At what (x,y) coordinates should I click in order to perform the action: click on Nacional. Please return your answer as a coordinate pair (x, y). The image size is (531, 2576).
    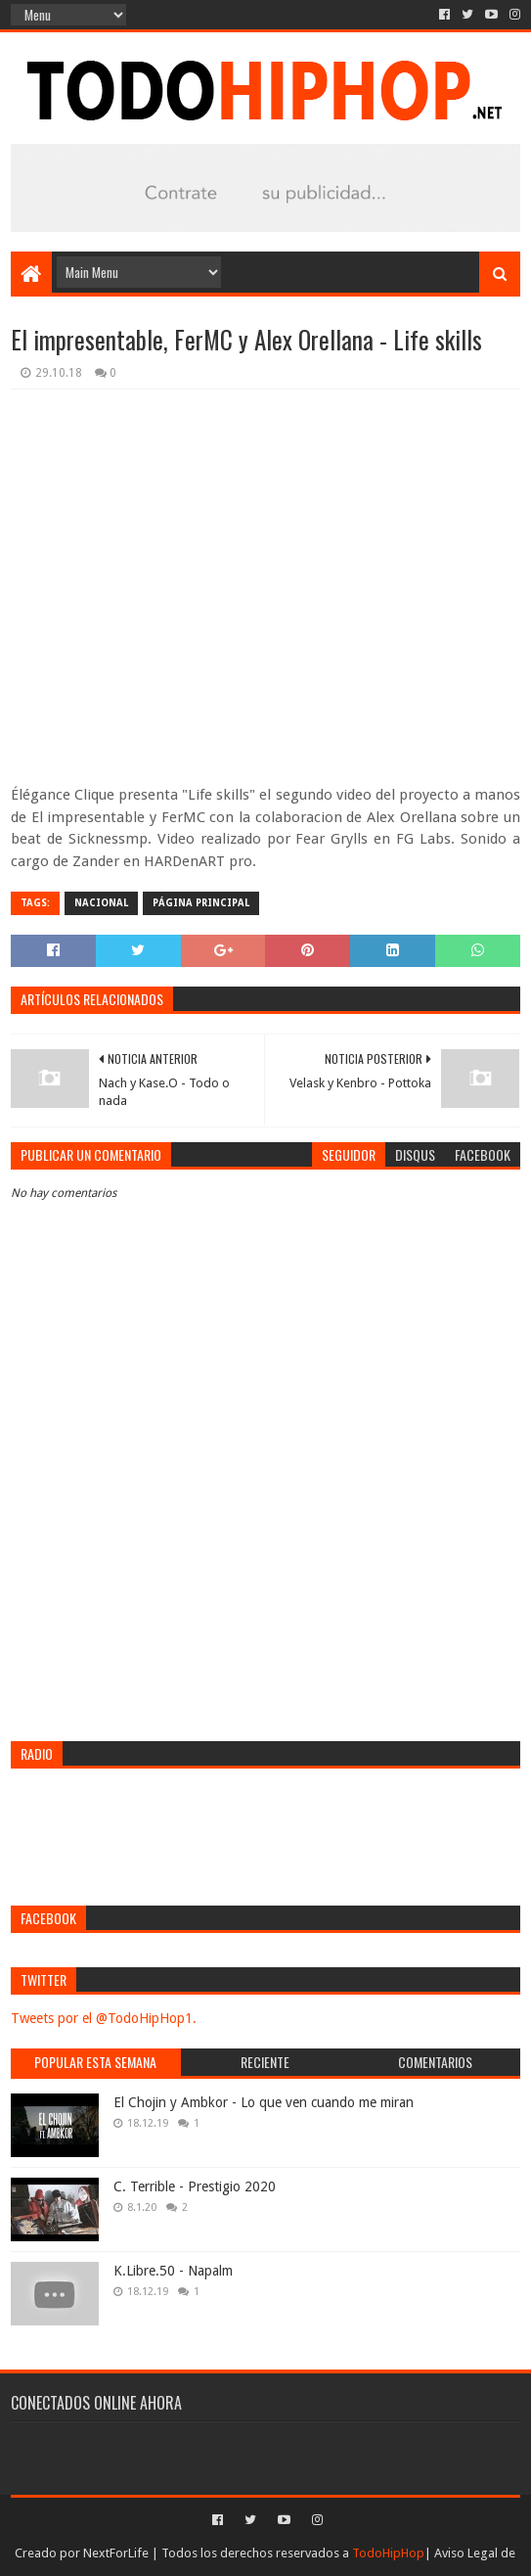
    Looking at the image, I should click on (101, 902).